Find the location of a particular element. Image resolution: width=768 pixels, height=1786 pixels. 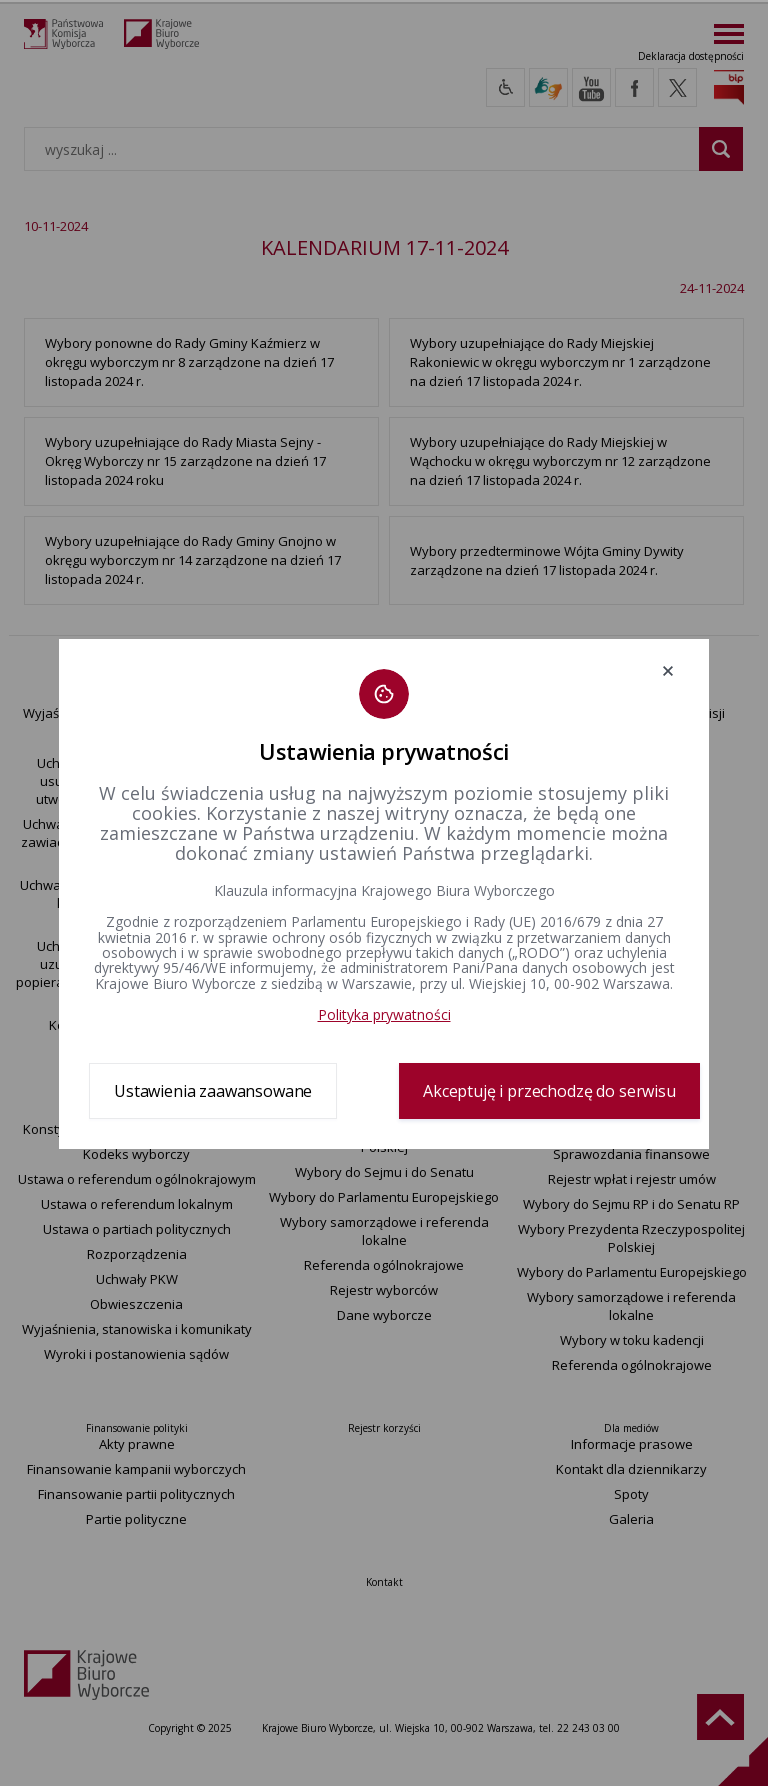

Polityka prywatności is located at coordinates (384, 1014).